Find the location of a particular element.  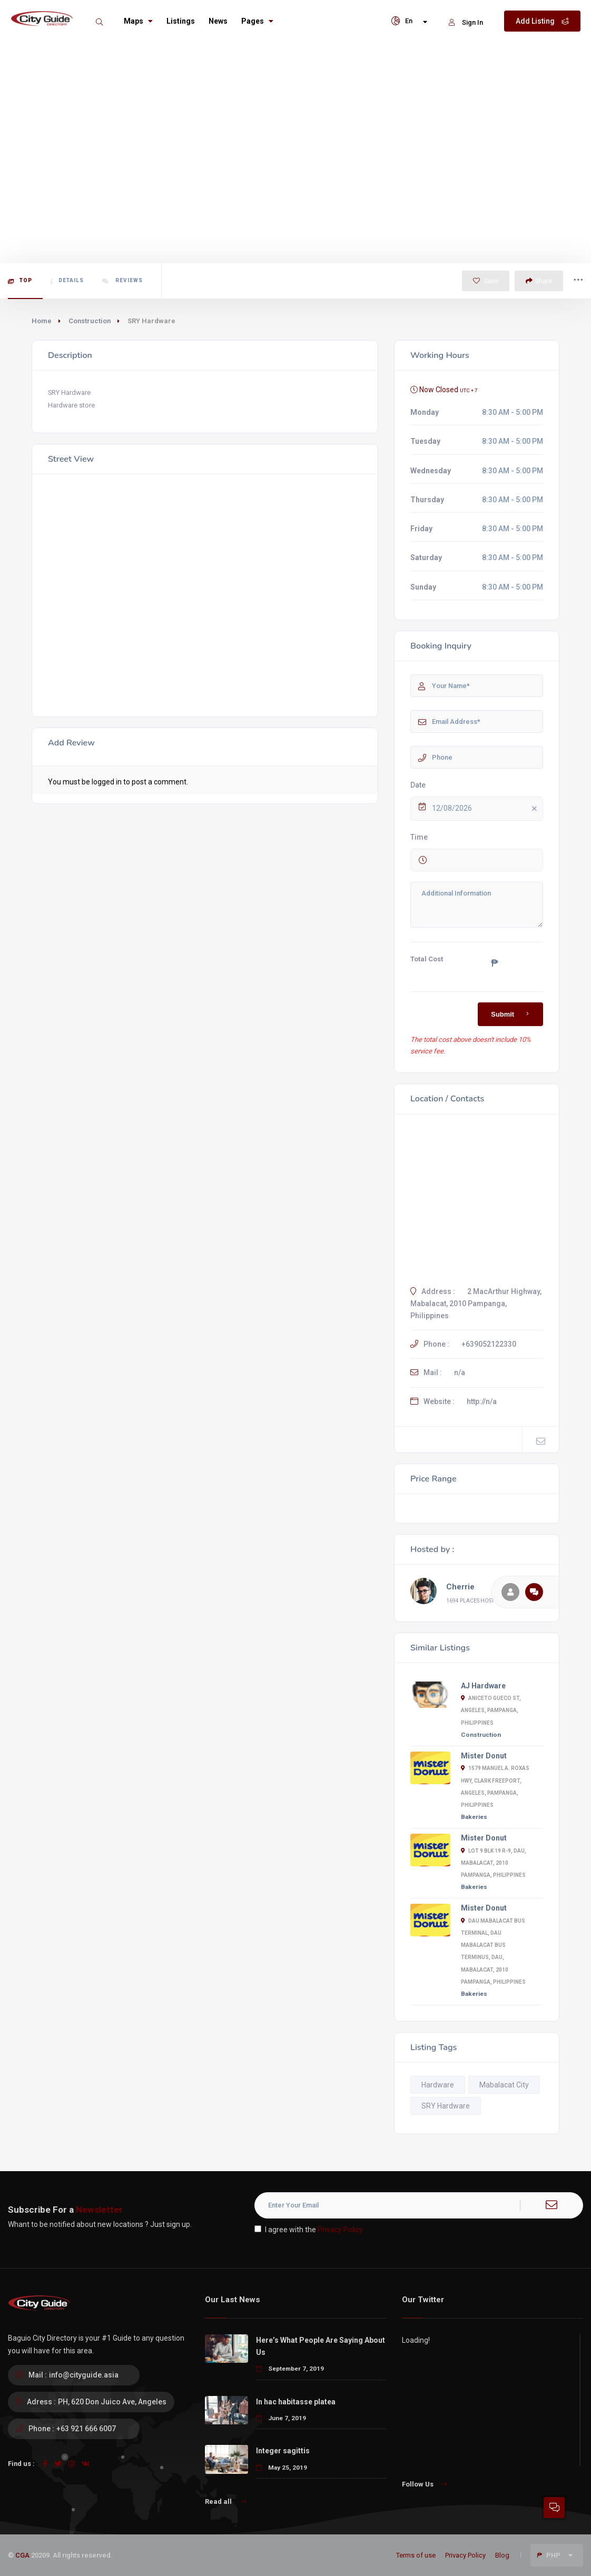

Terms of use is located at coordinates (416, 2555).